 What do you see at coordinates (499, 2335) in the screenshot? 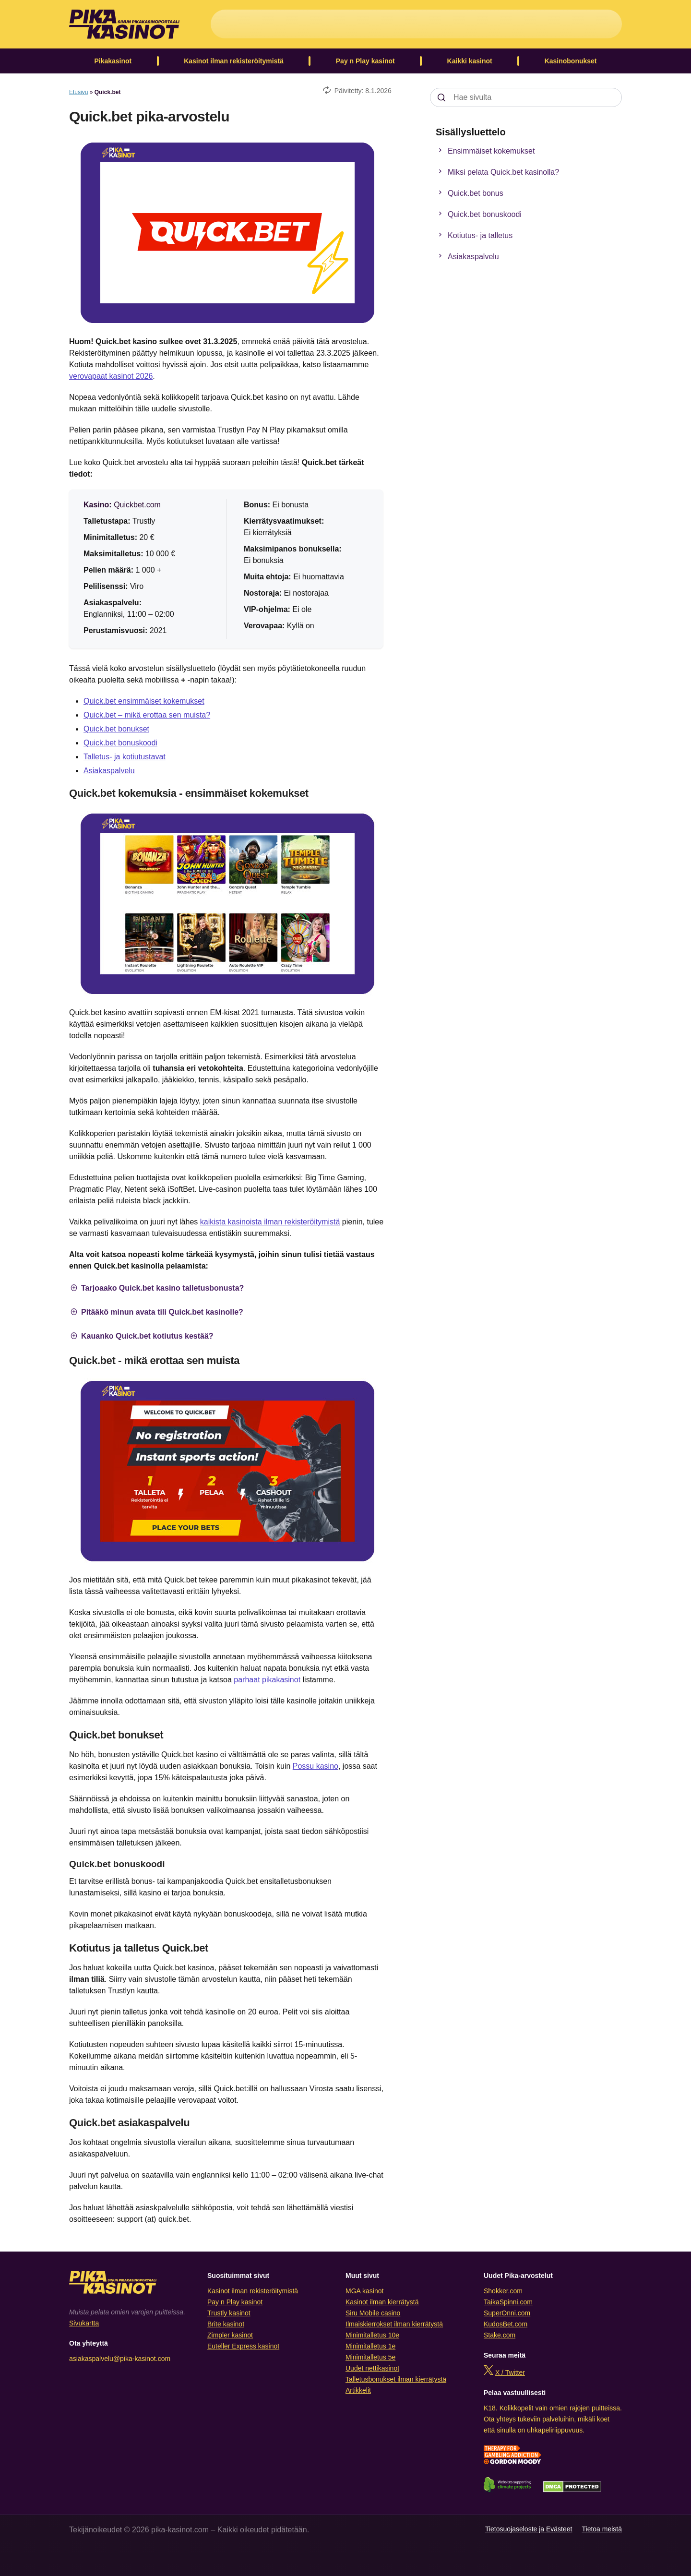
I see `Stake.com` at bounding box center [499, 2335].